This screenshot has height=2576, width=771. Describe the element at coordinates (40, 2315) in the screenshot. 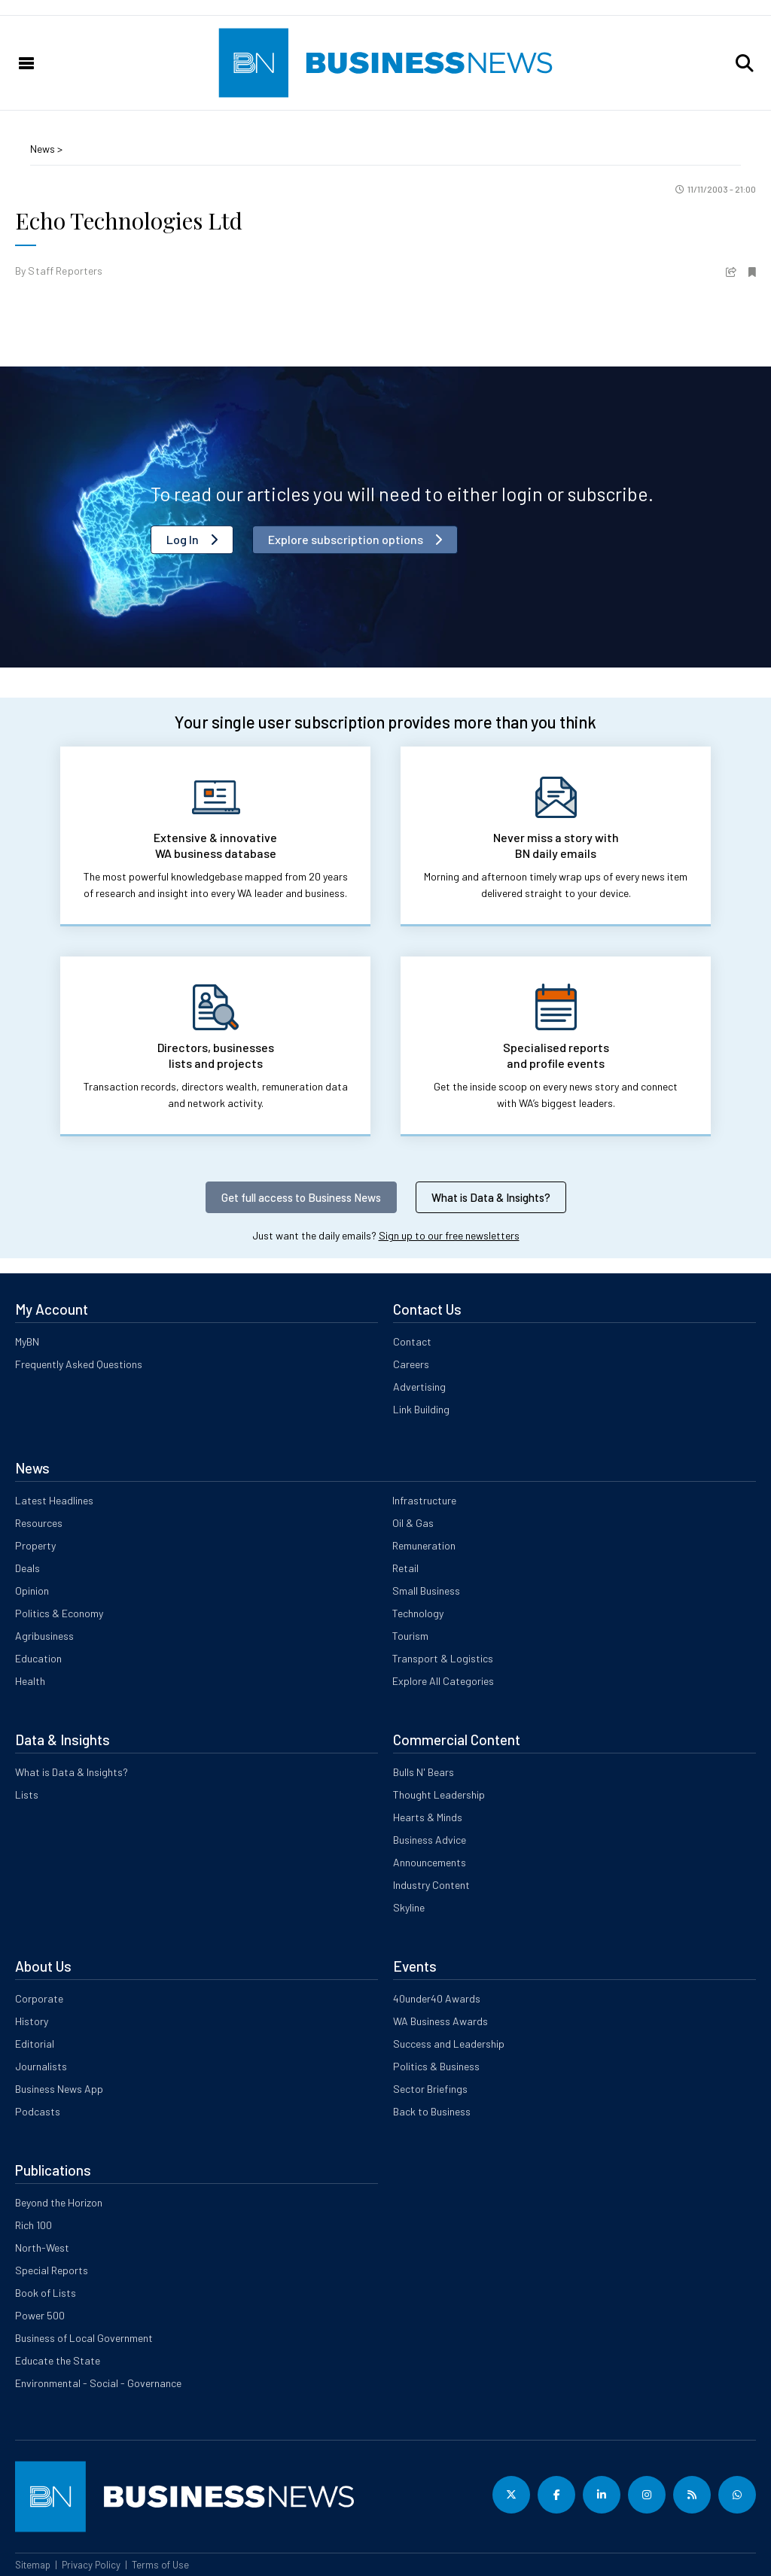

I see `Power 500` at that location.